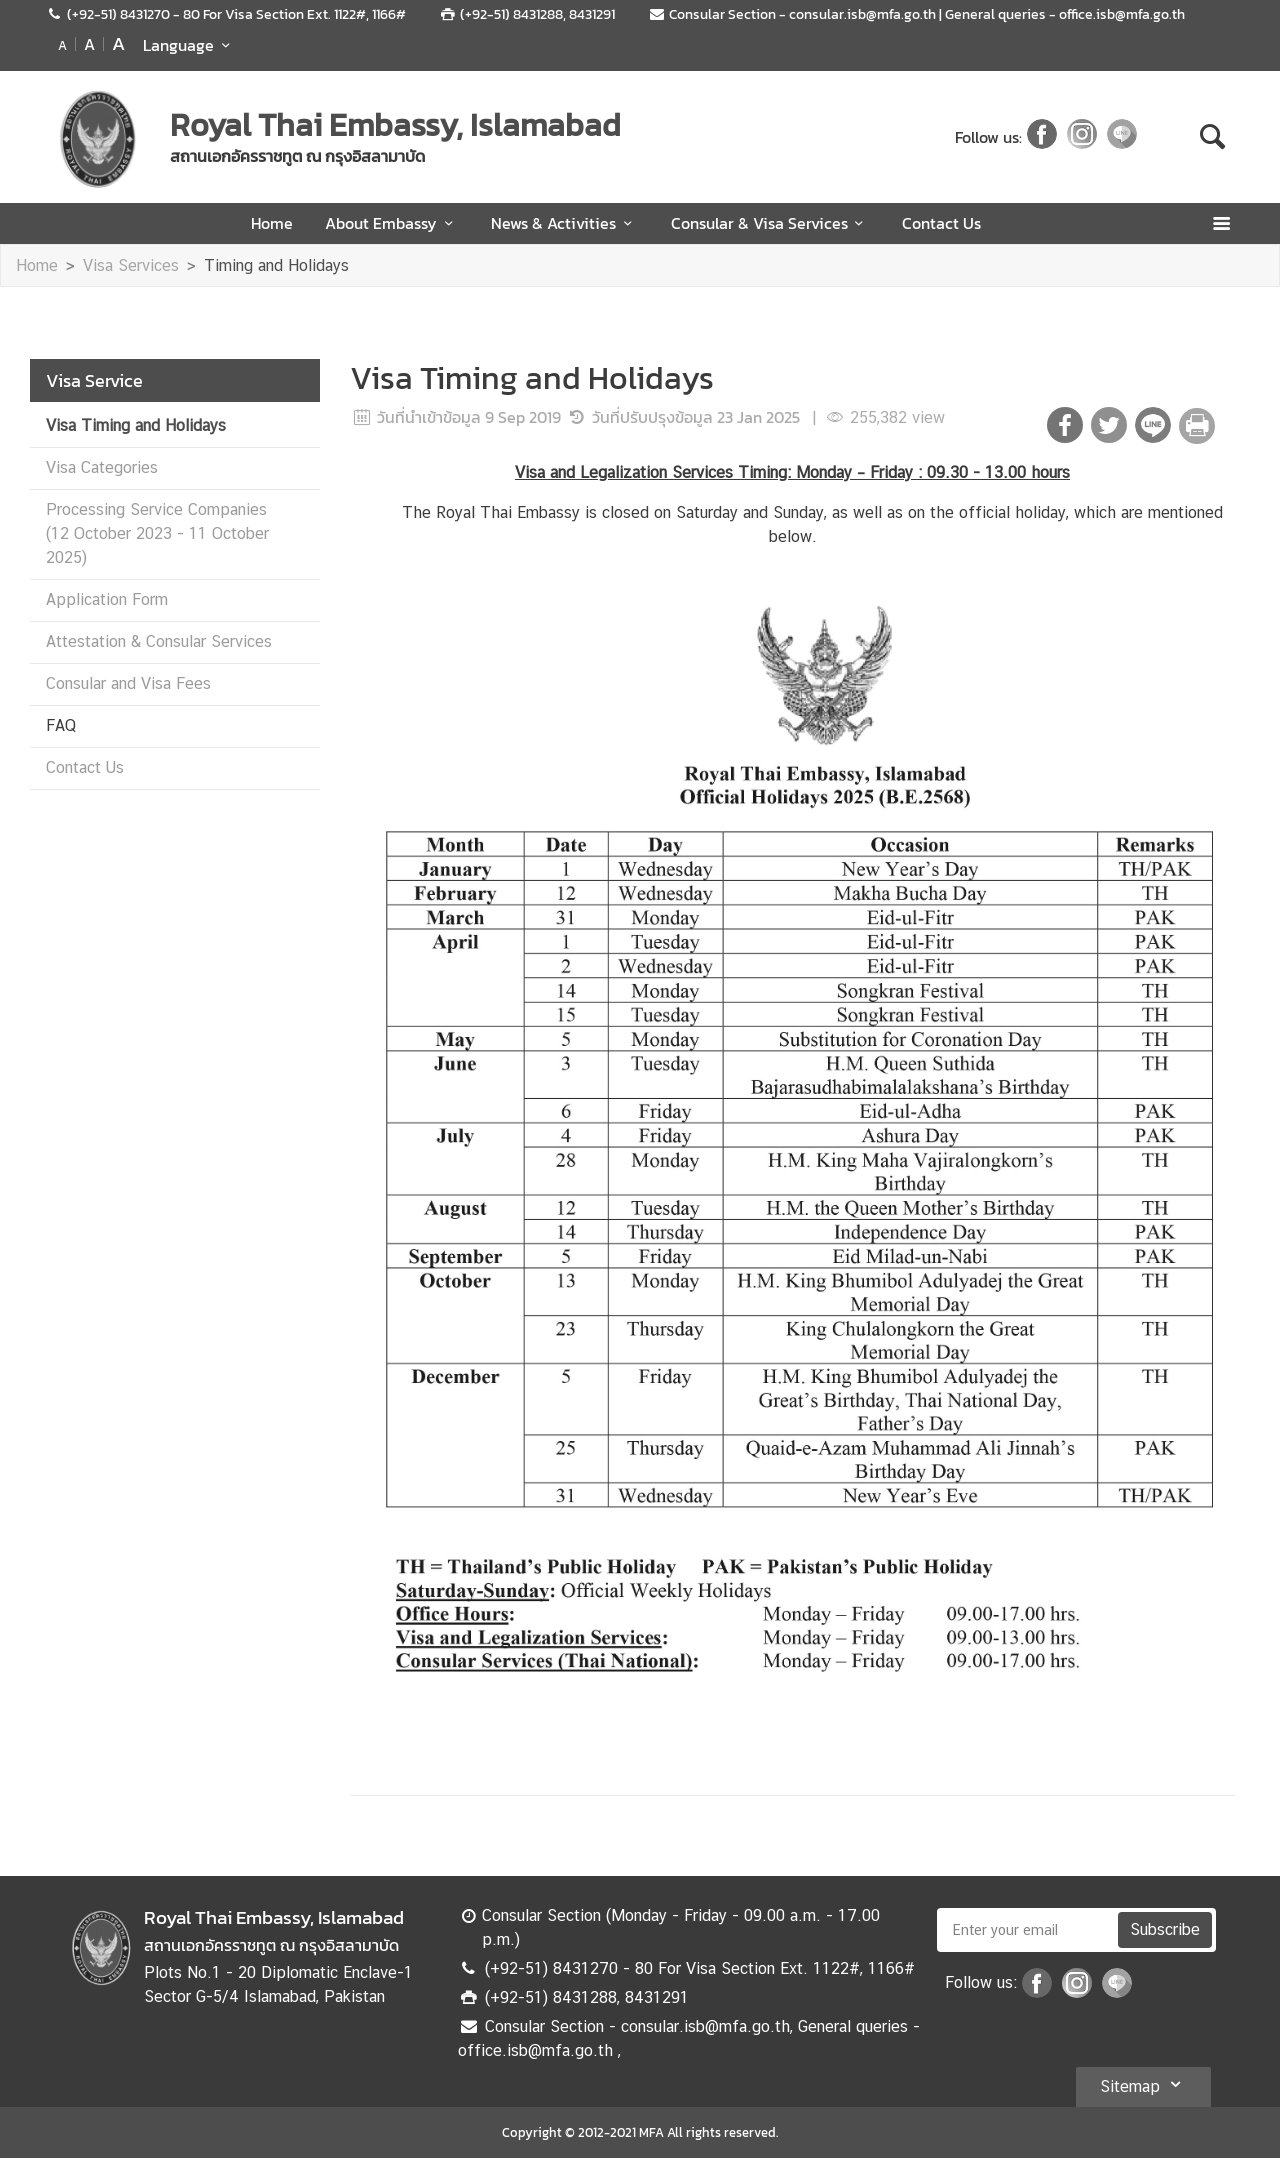 The image size is (1280, 2158). Describe the element at coordinates (564, 223) in the screenshot. I see `News & Activities` at that location.